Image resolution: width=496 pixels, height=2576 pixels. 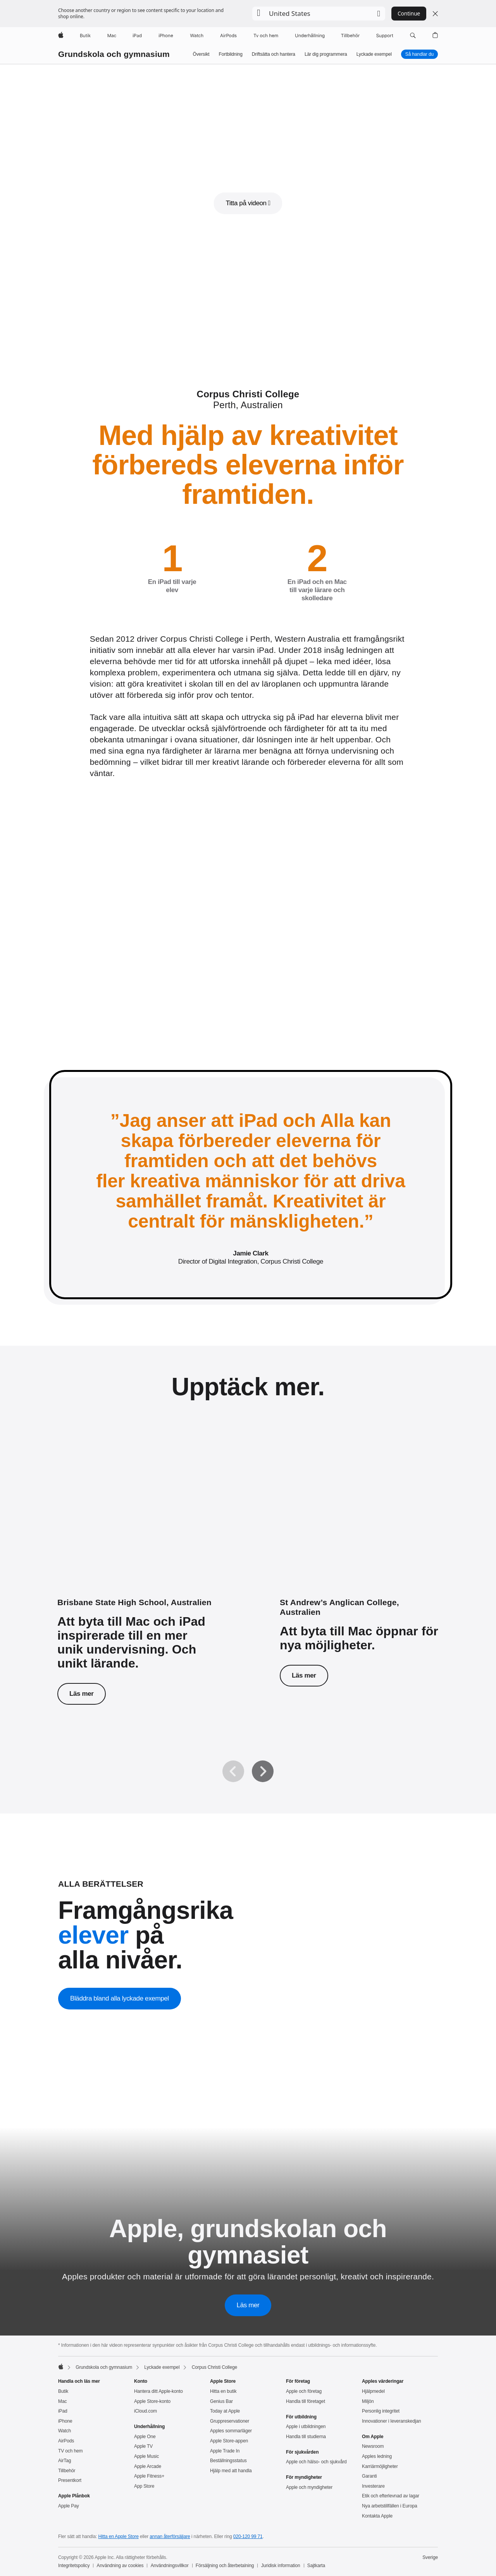 What do you see at coordinates (145, 2436) in the screenshot?
I see `Apple One` at bounding box center [145, 2436].